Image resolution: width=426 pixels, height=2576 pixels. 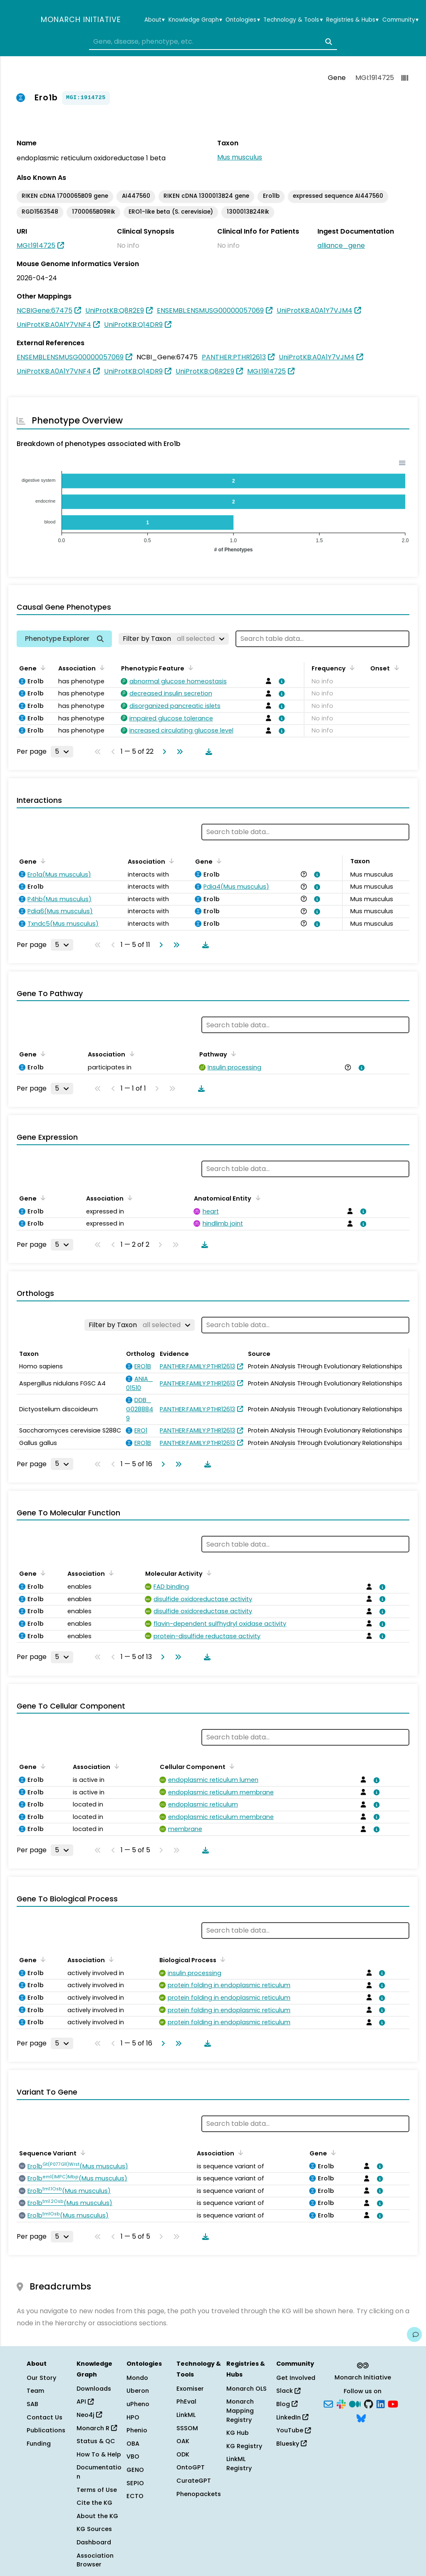 What do you see at coordinates (39, 2443) in the screenshot?
I see `Funding` at bounding box center [39, 2443].